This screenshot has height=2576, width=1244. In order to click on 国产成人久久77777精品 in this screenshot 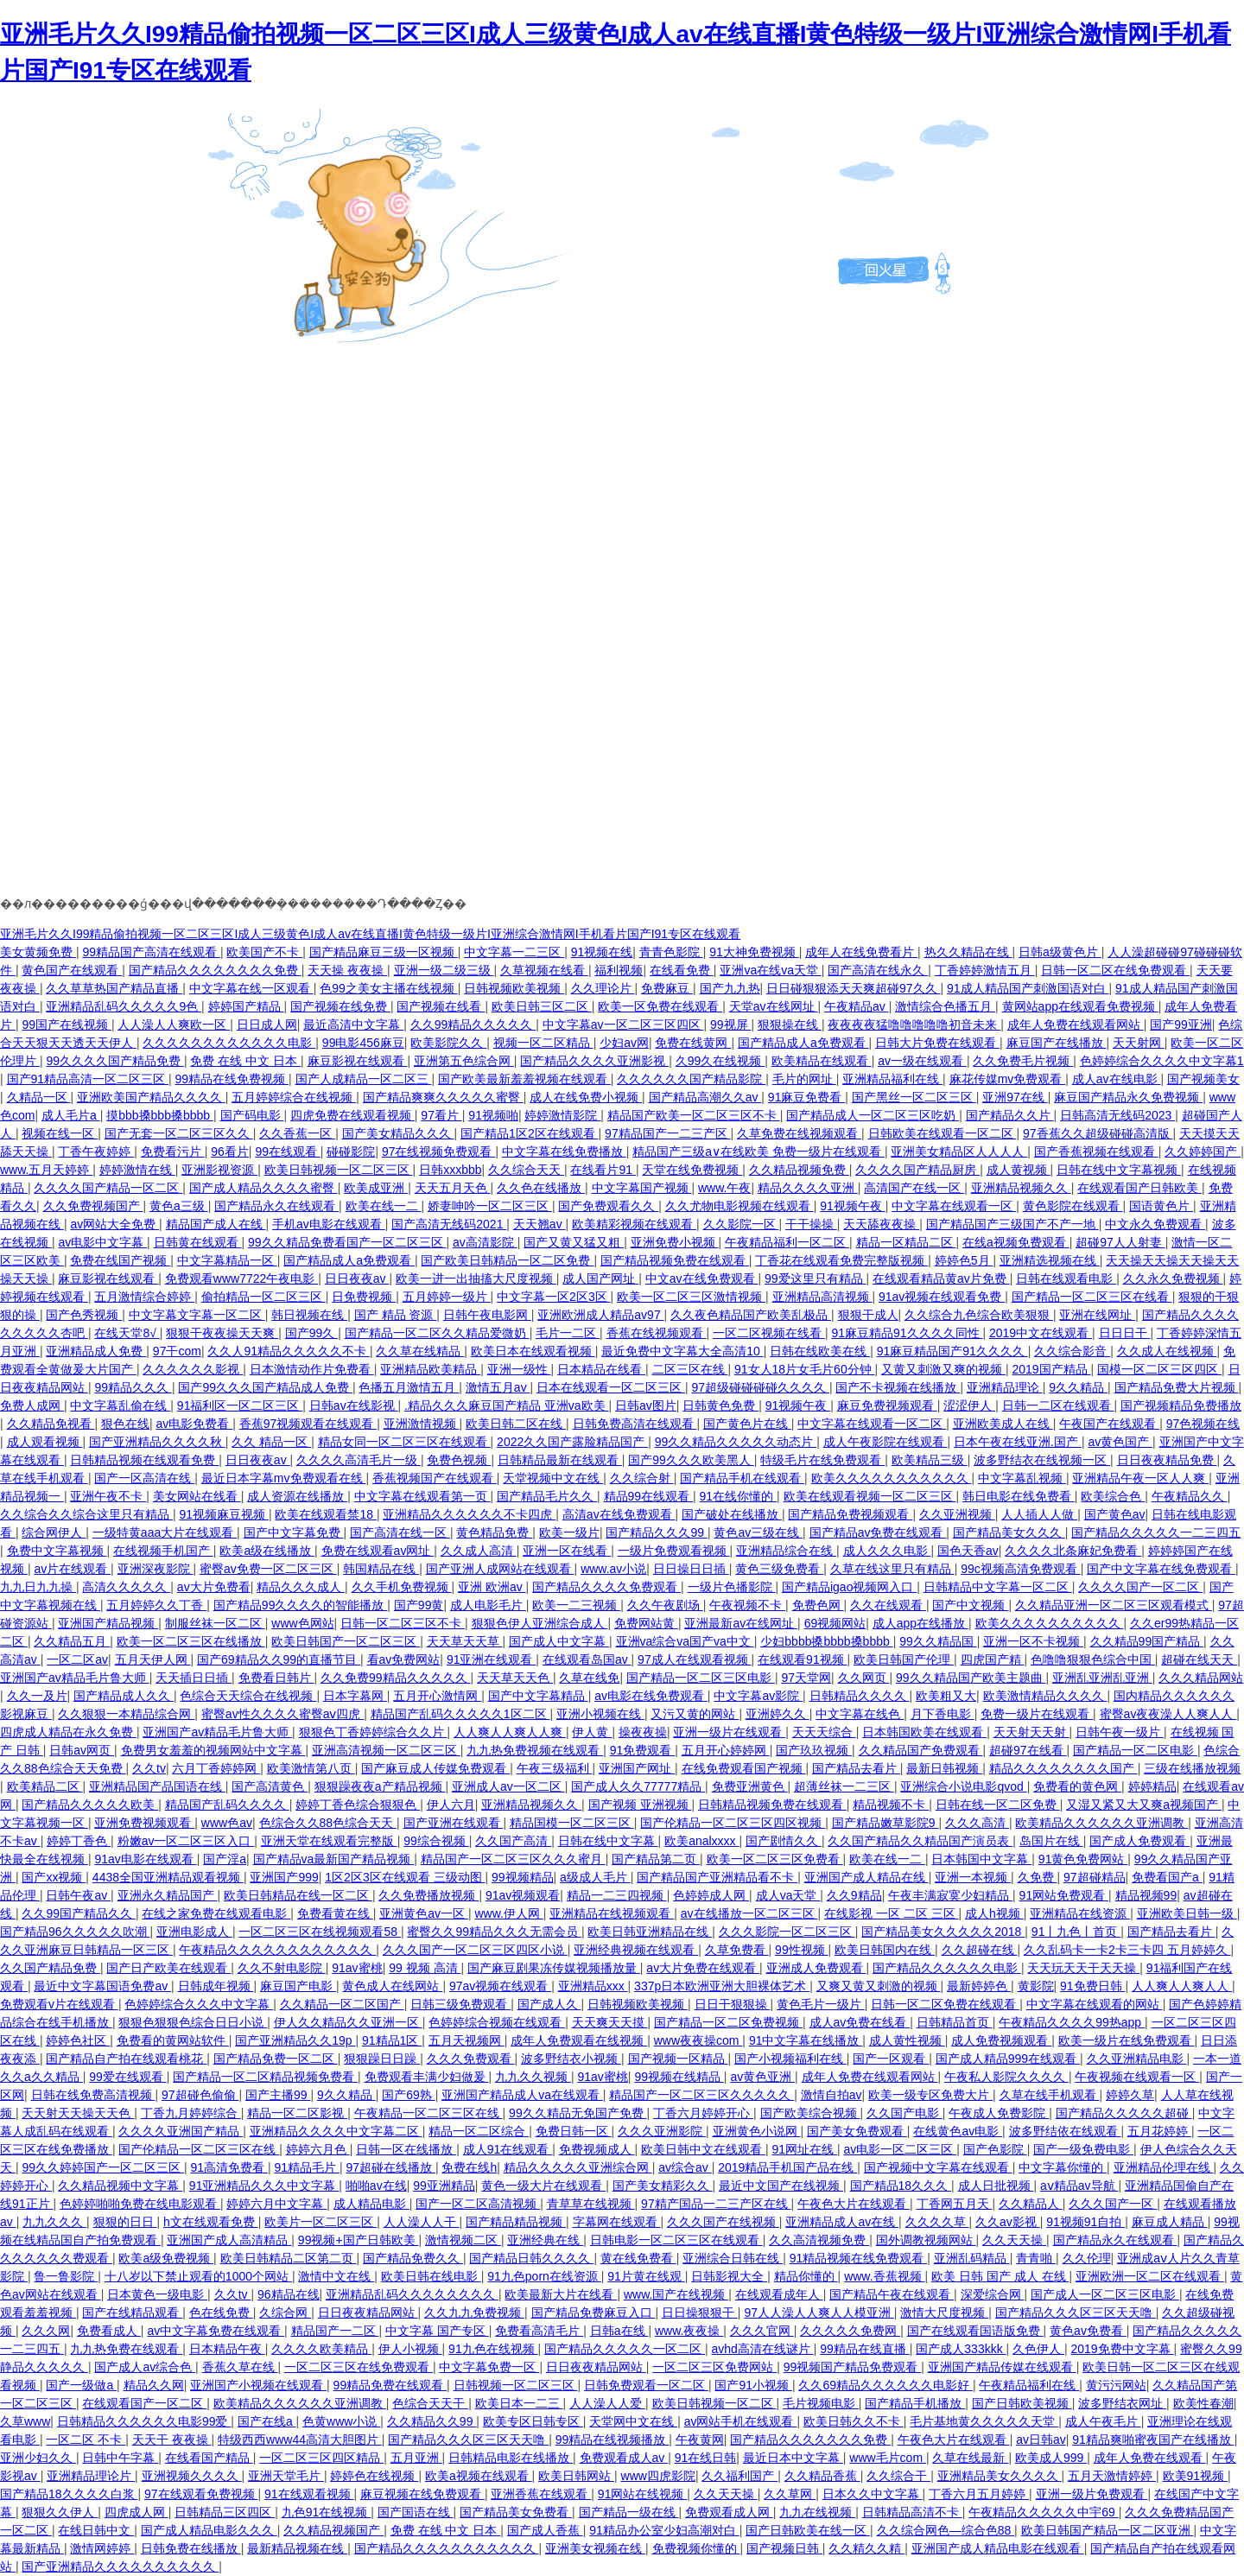, I will do `click(638, 1786)`.